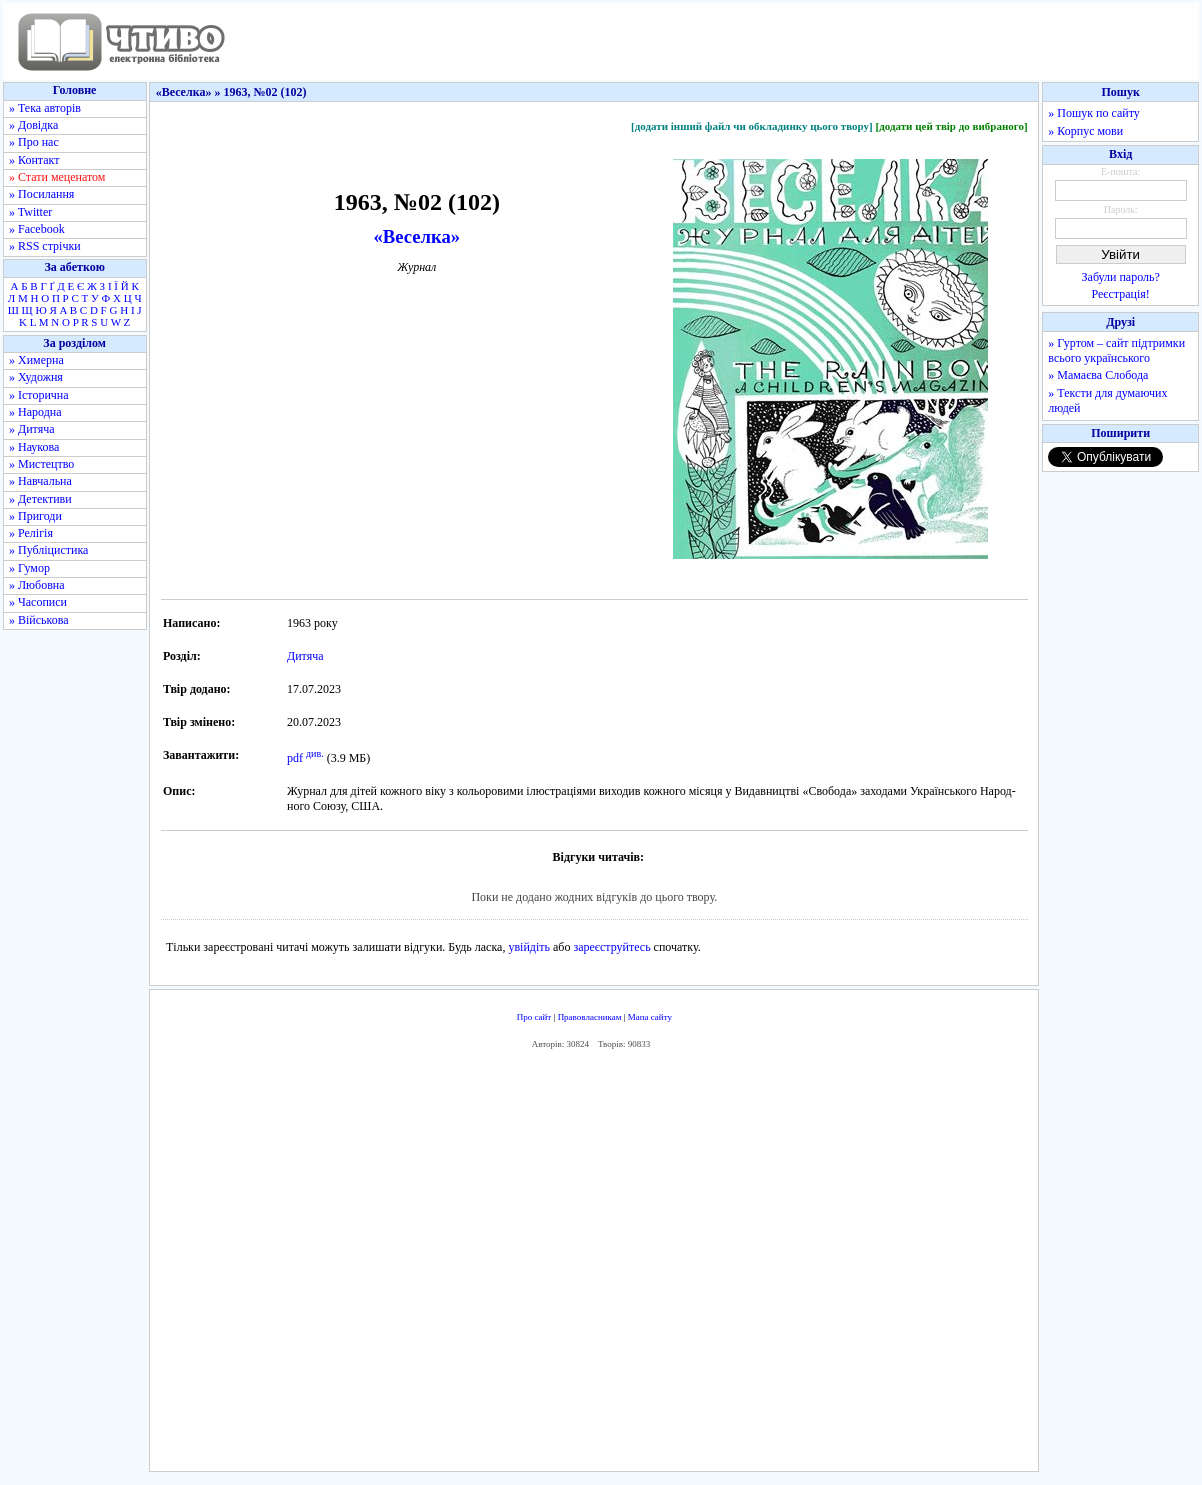 The image size is (1202, 1485). What do you see at coordinates (45, 108) in the screenshot?
I see `» Тека авторів` at bounding box center [45, 108].